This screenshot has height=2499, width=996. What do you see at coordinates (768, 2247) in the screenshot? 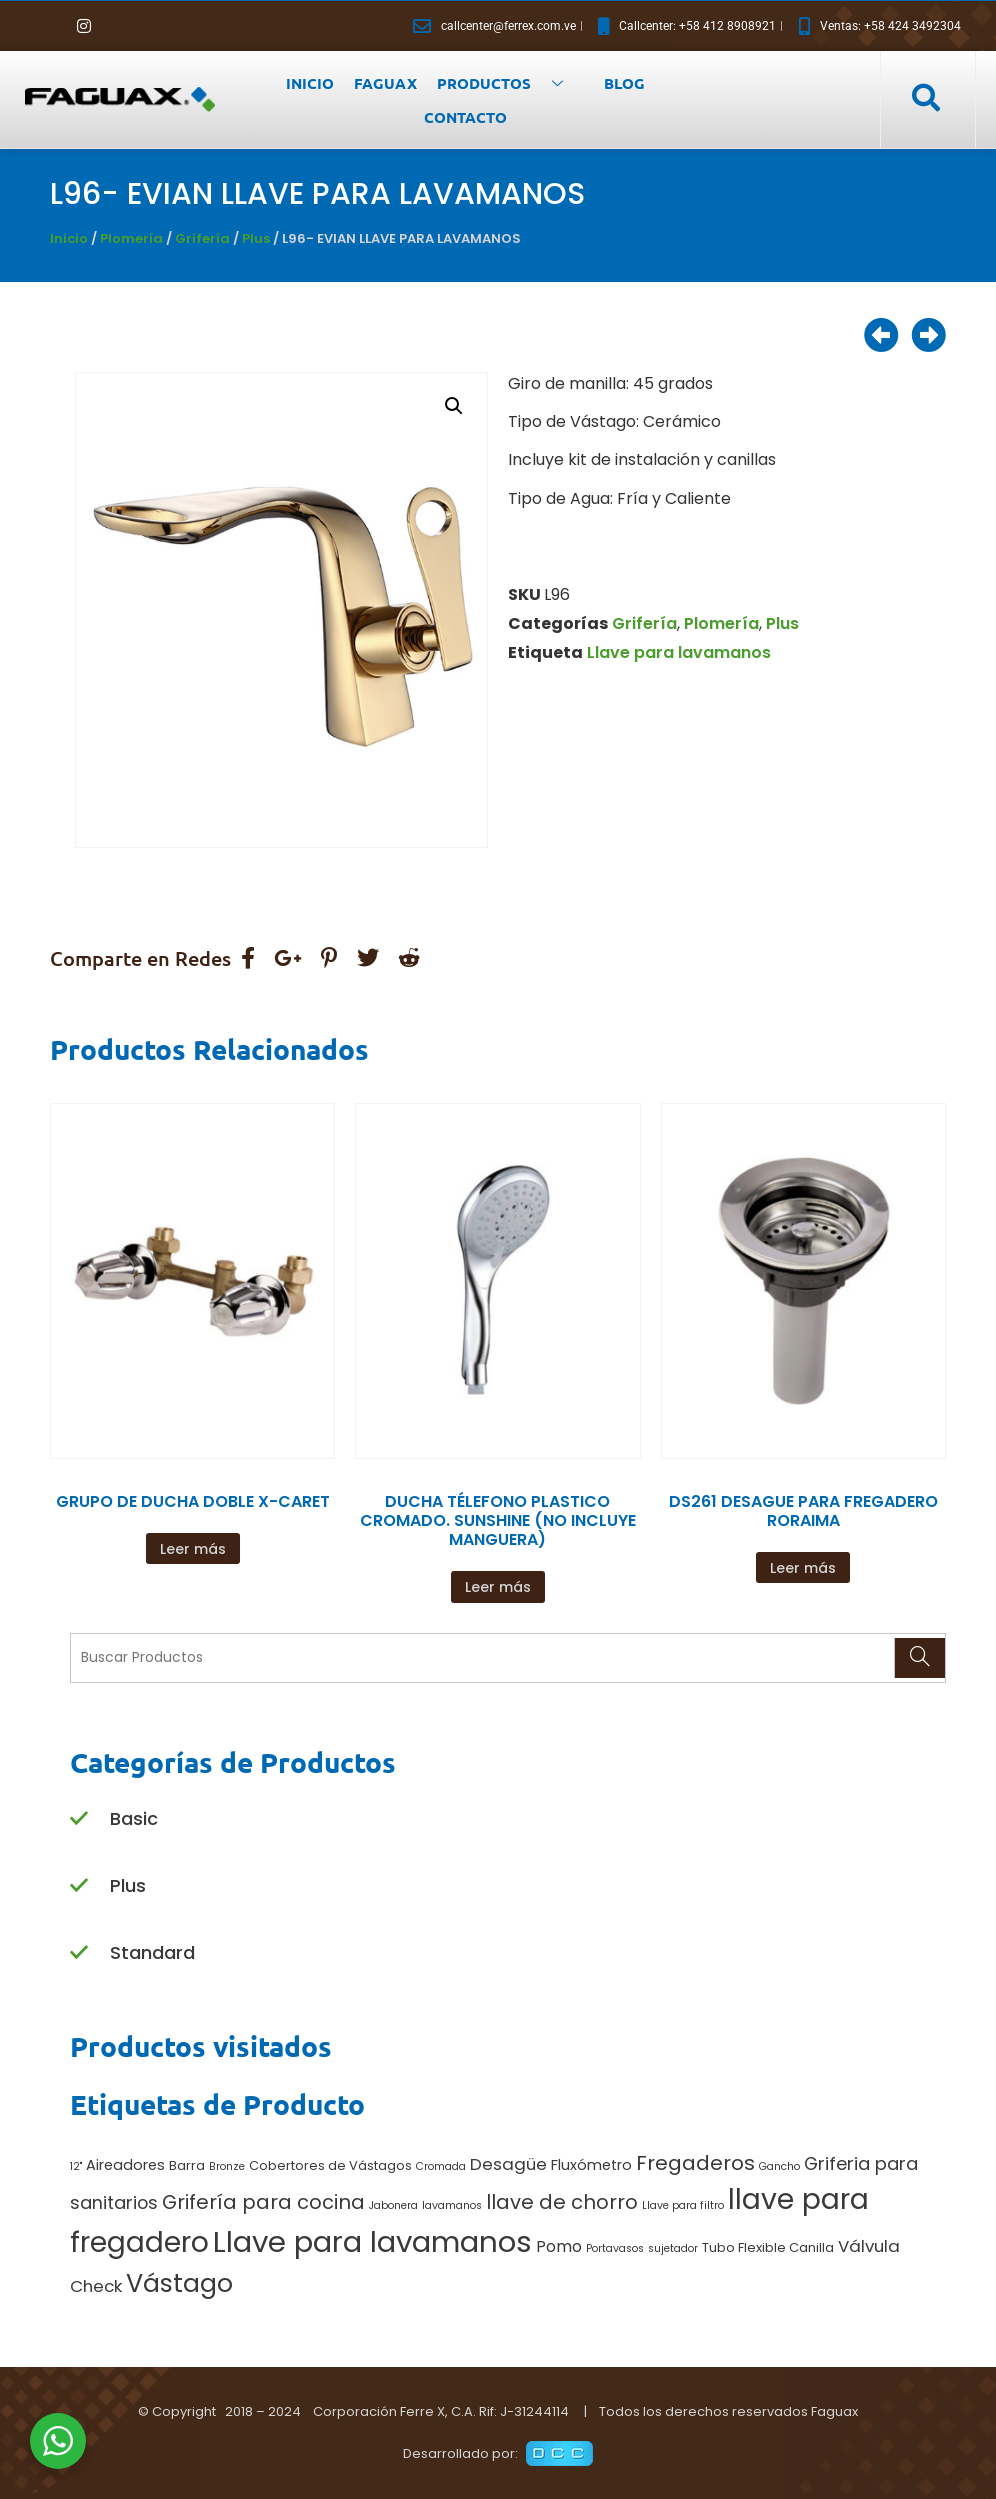
I see `Tubo Flexible Canilla [Tubo Flexible Canilla (2 productos)]` at bounding box center [768, 2247].